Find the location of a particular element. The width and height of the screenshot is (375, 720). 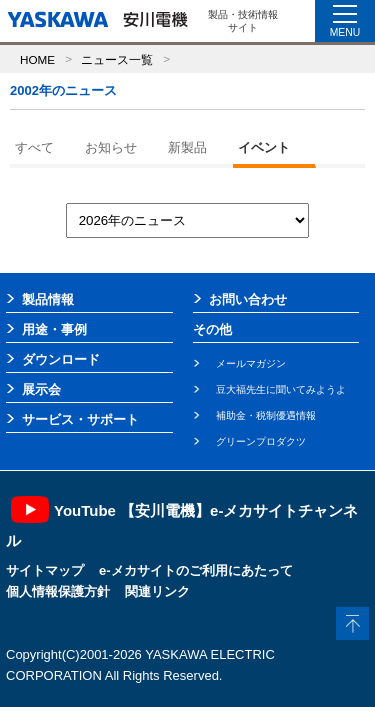

お問い合わせ is located at coordinates (248, 299).